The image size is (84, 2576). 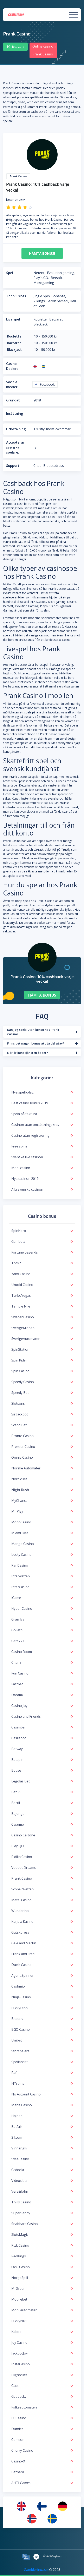 What do you see at coordinates (42, 1135) in the screenshot?
I see `Casino utan registrering` at bounding box center [42, 1135].